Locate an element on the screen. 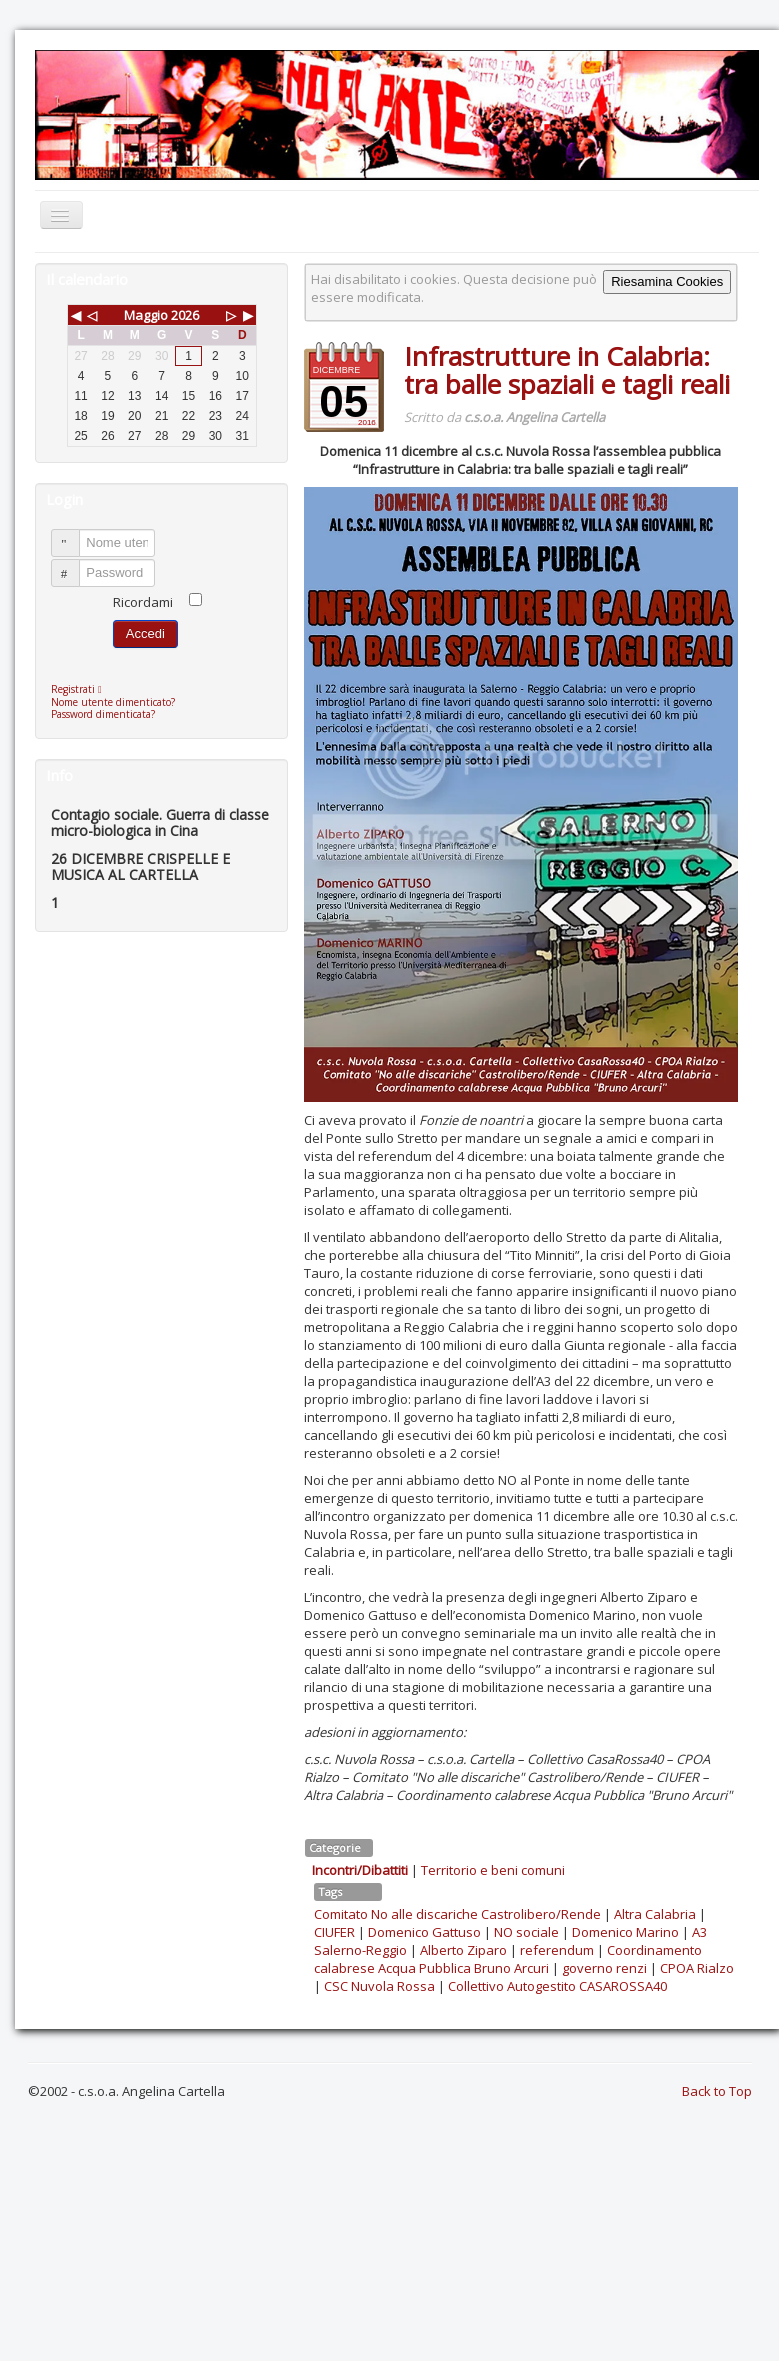  Registrati is located at coordinates (81, 689).